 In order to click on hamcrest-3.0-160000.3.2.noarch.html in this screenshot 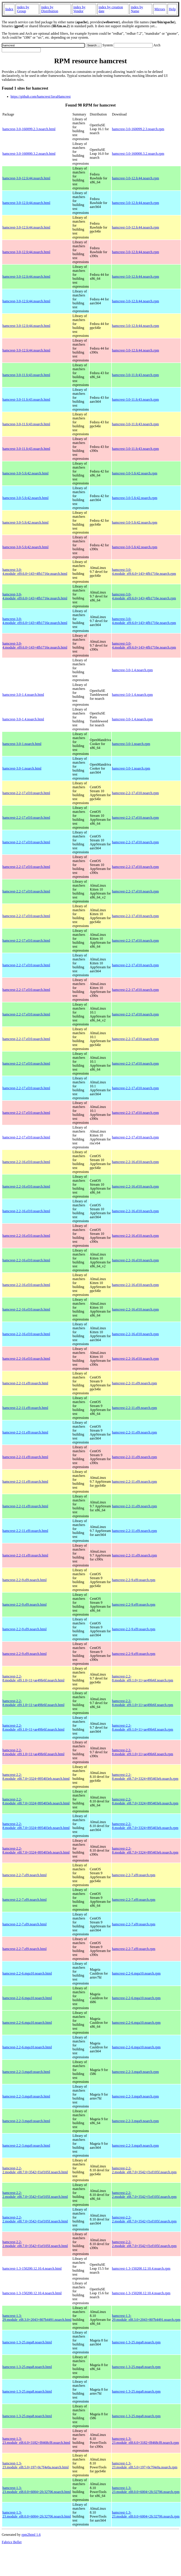, I will do `click(28, 153)`.